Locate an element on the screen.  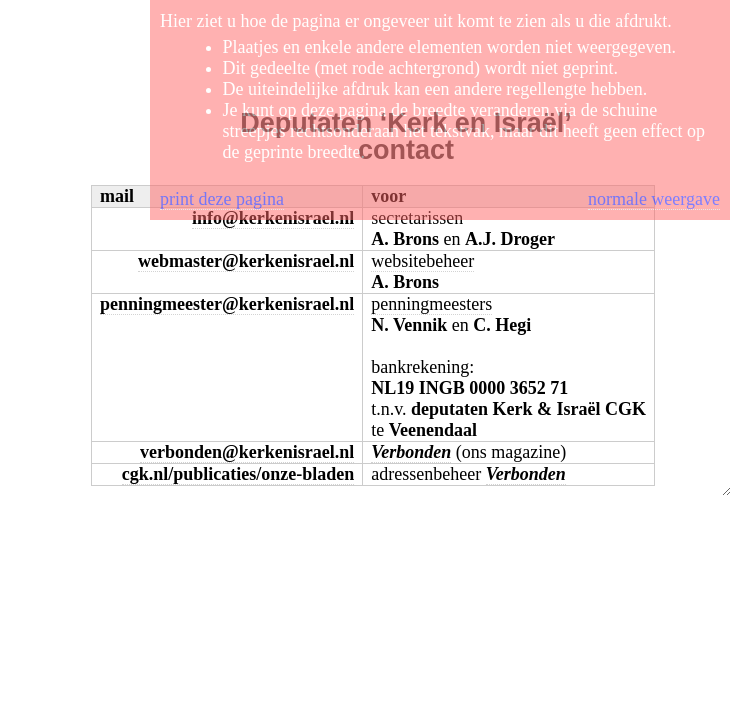
normale weergave is located at coordinates (654, 199).